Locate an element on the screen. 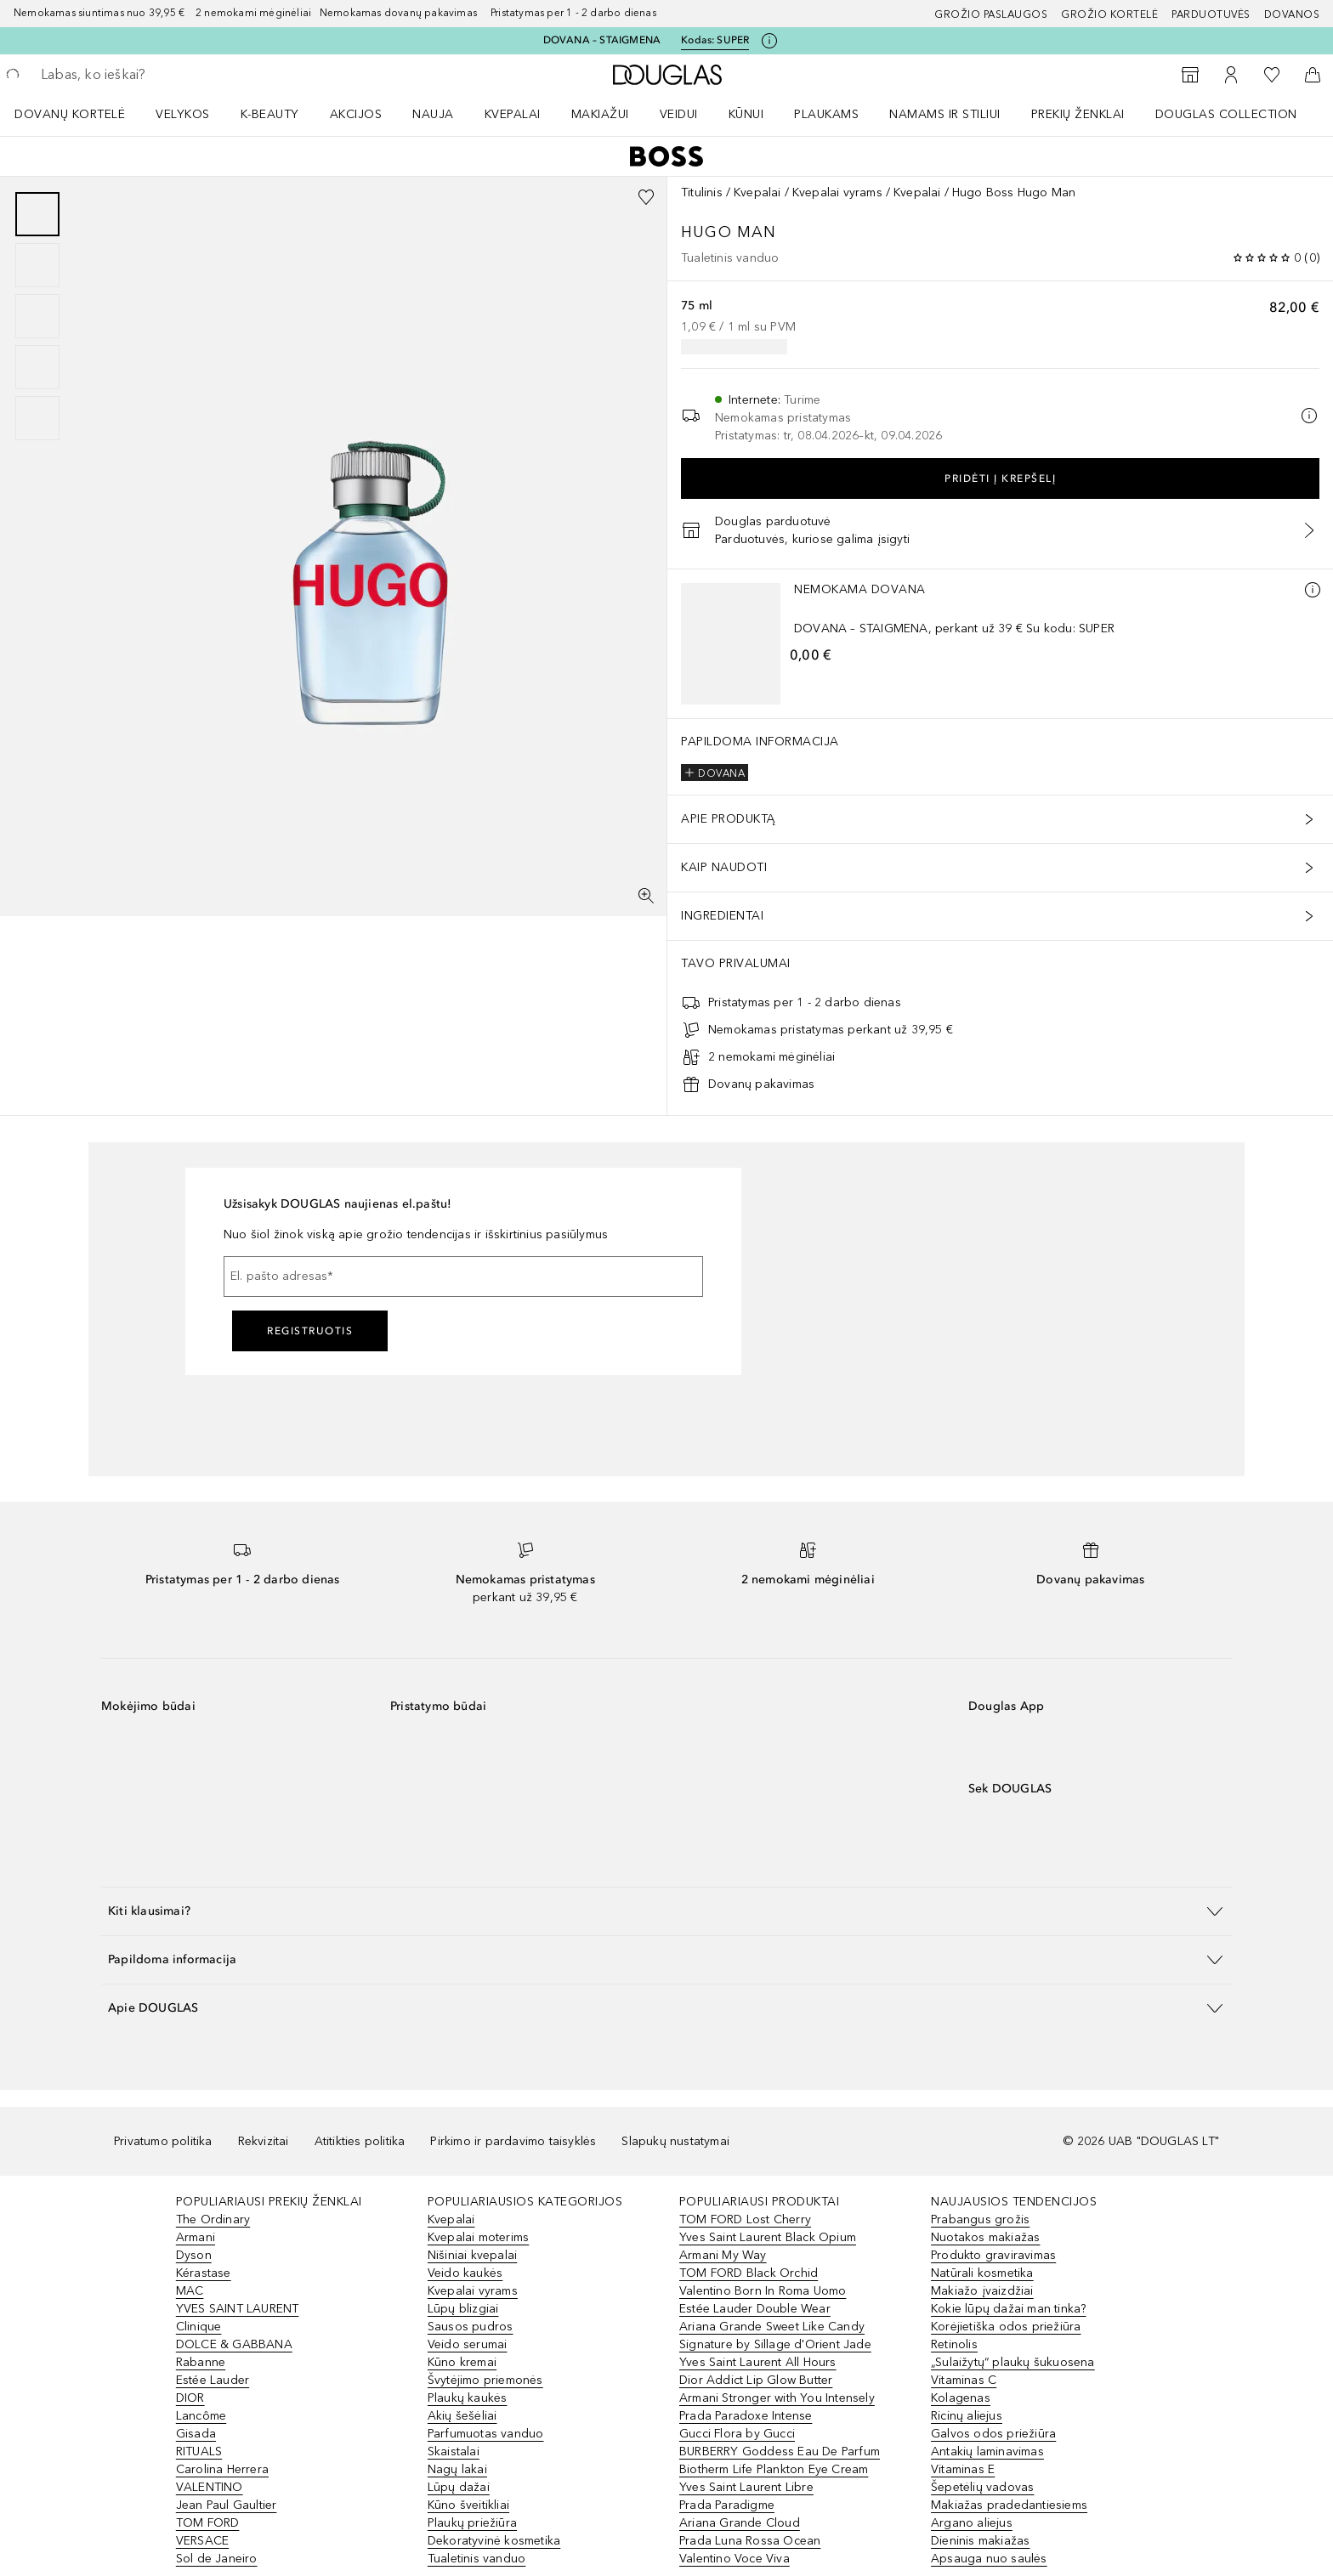 The width and height of the screenshot is (1333, 2576). Kvepalai is located at coordinates (513, 114).